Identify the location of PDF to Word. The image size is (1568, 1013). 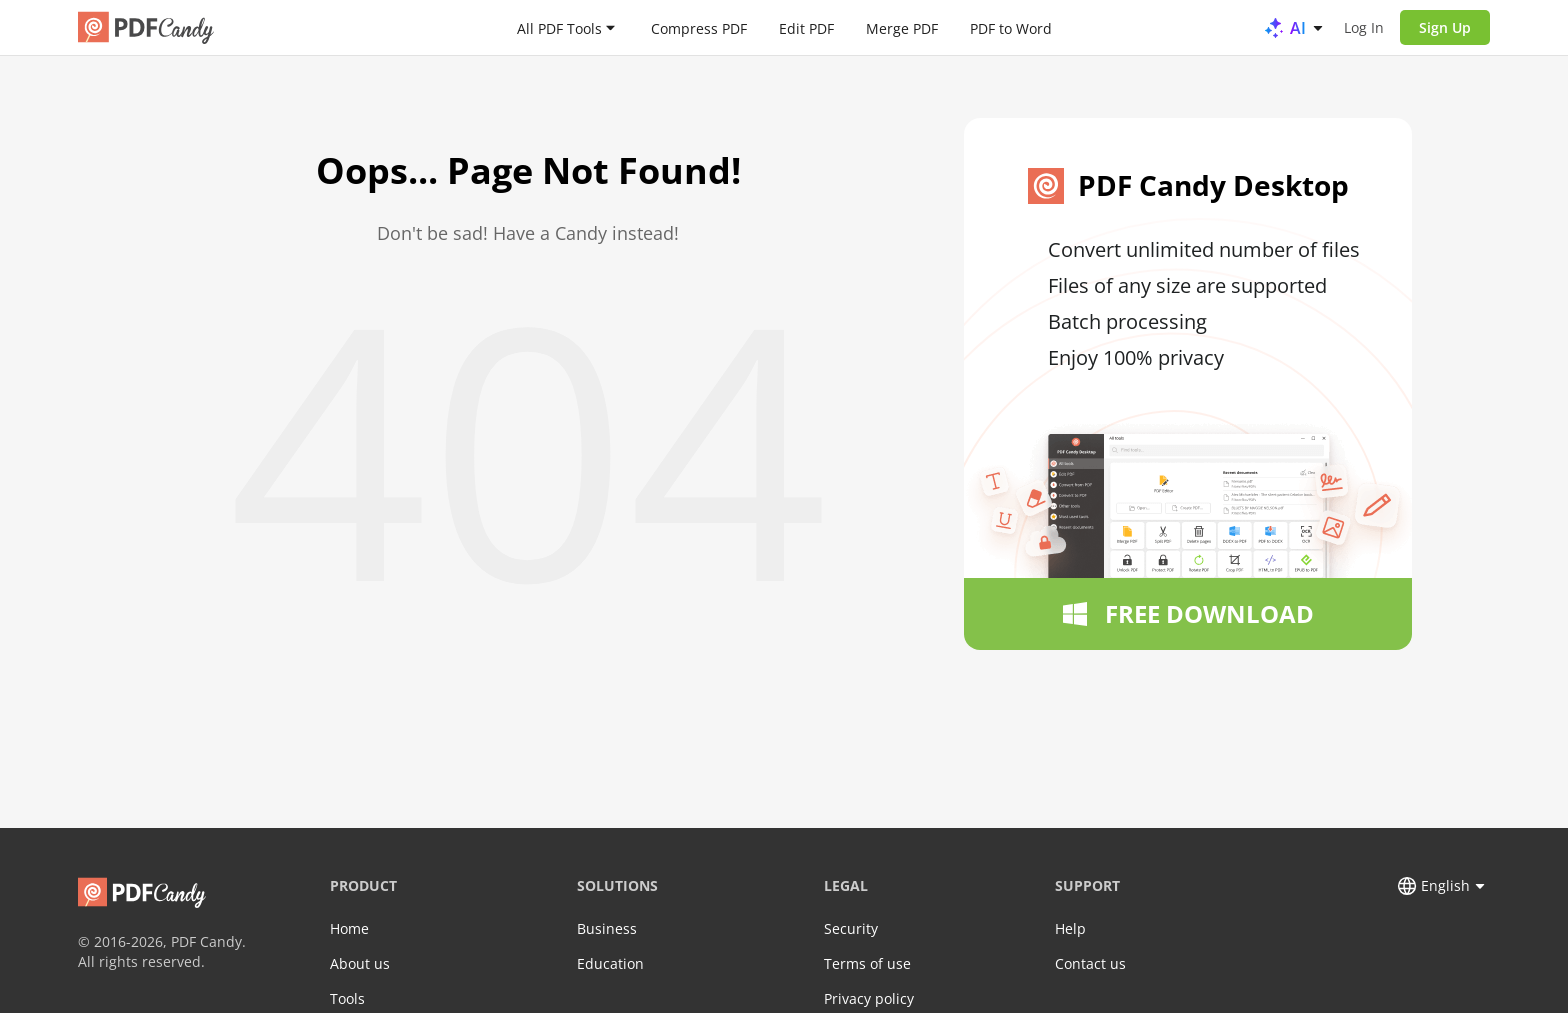
(1011, 27).